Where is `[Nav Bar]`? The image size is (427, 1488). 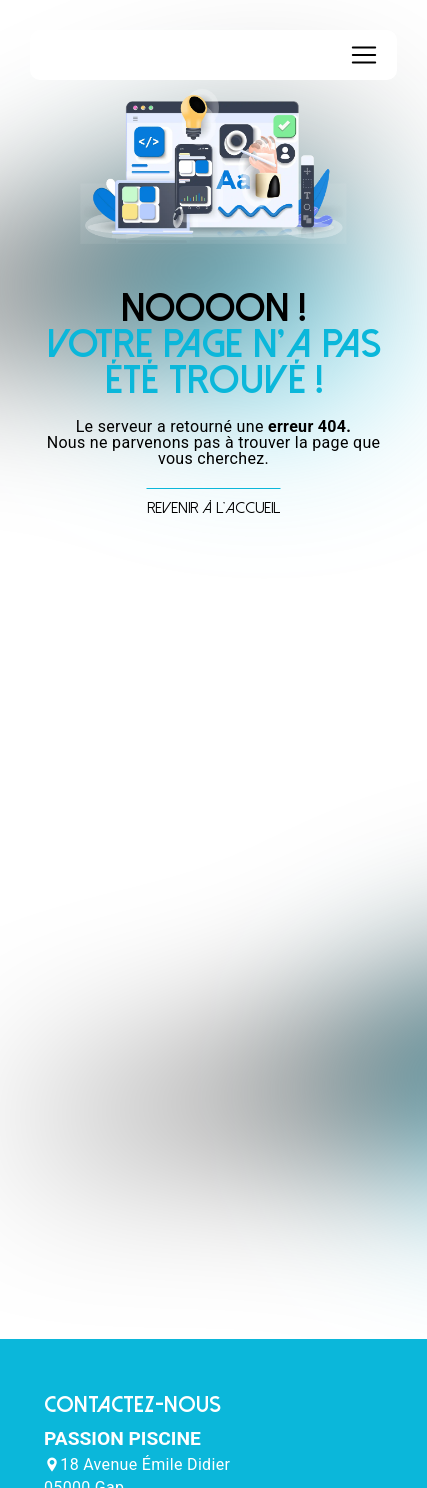
[Nav Bar] is located at coordinates (364, 55).